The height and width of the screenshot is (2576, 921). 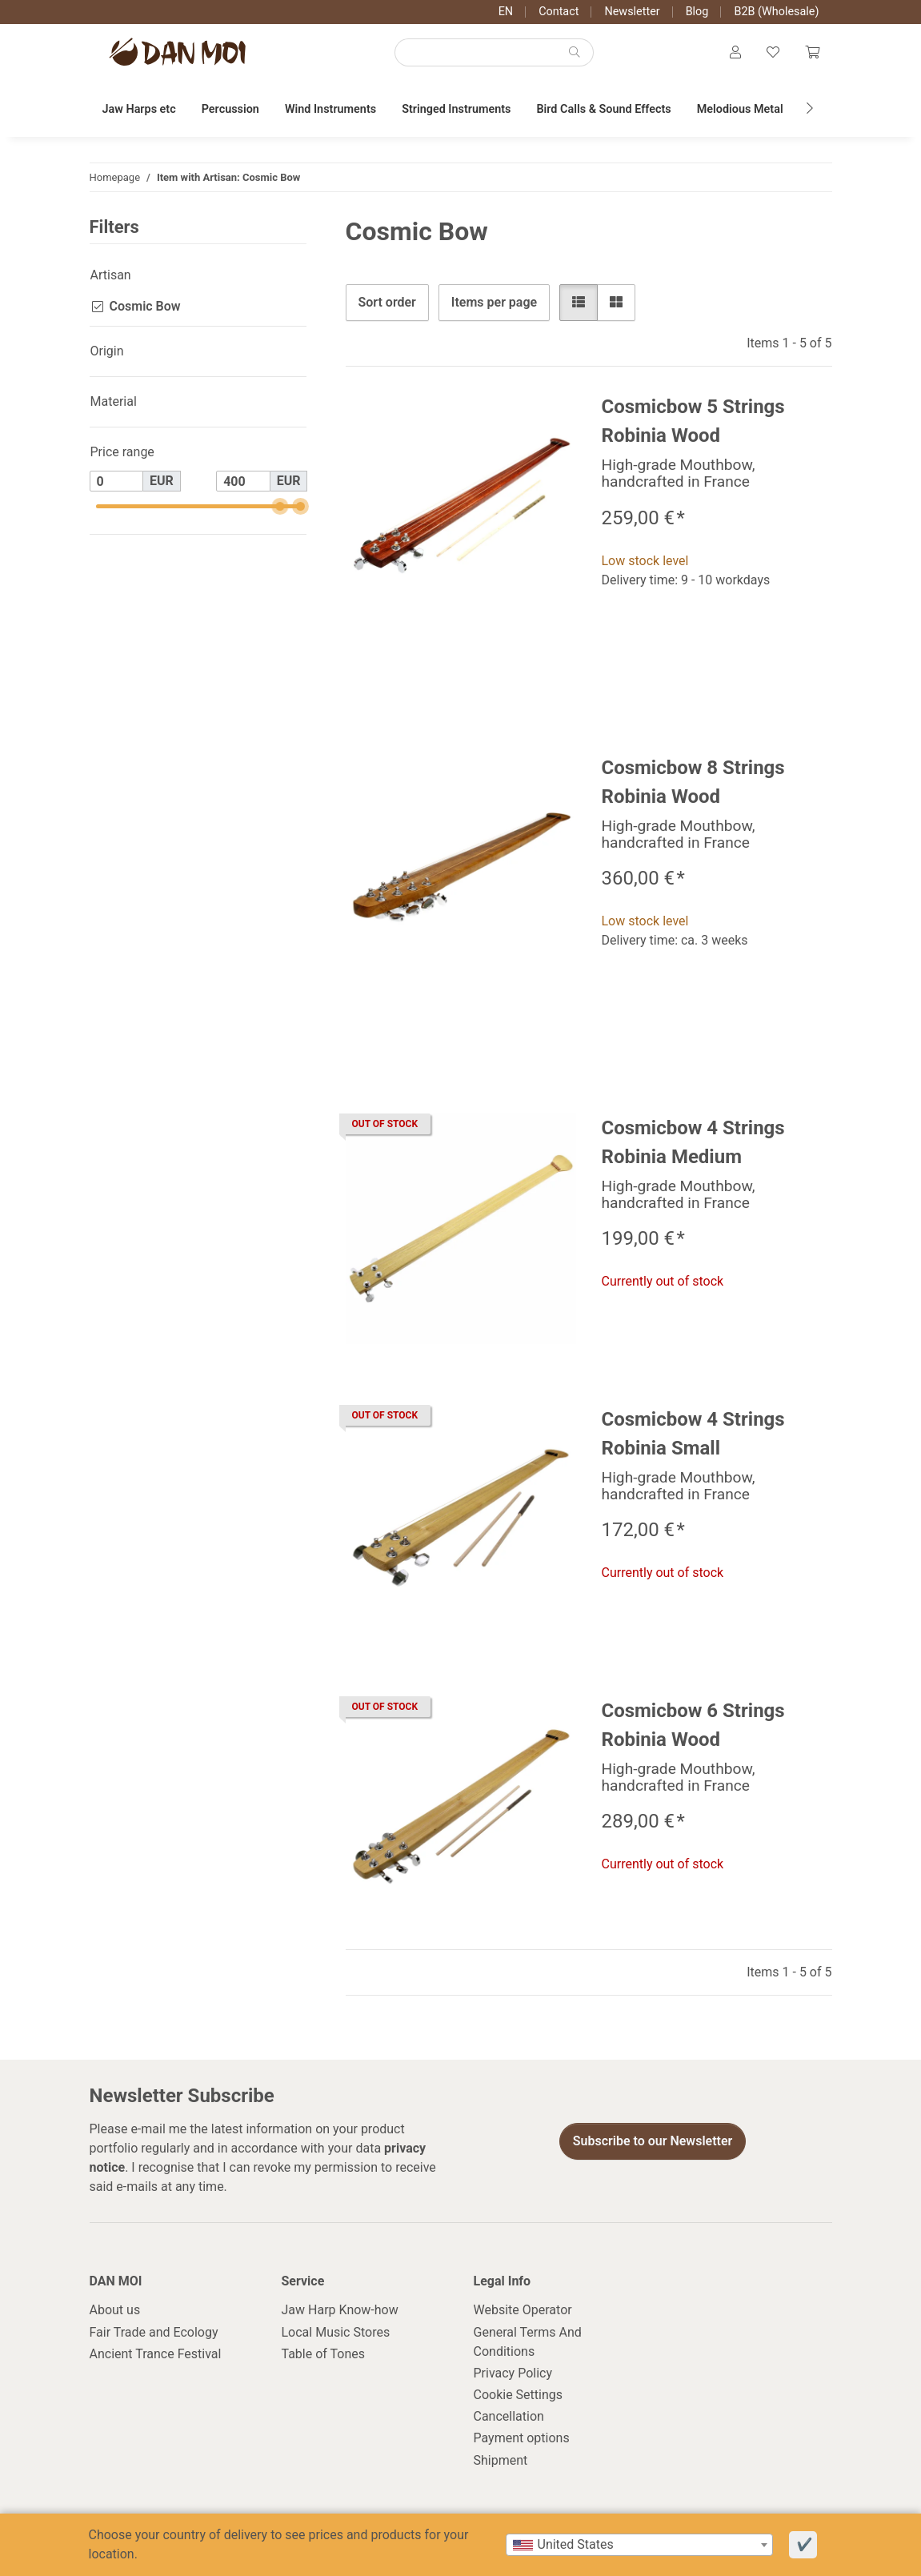 I want to click on Cancellation, so click(x=509, y=2416).